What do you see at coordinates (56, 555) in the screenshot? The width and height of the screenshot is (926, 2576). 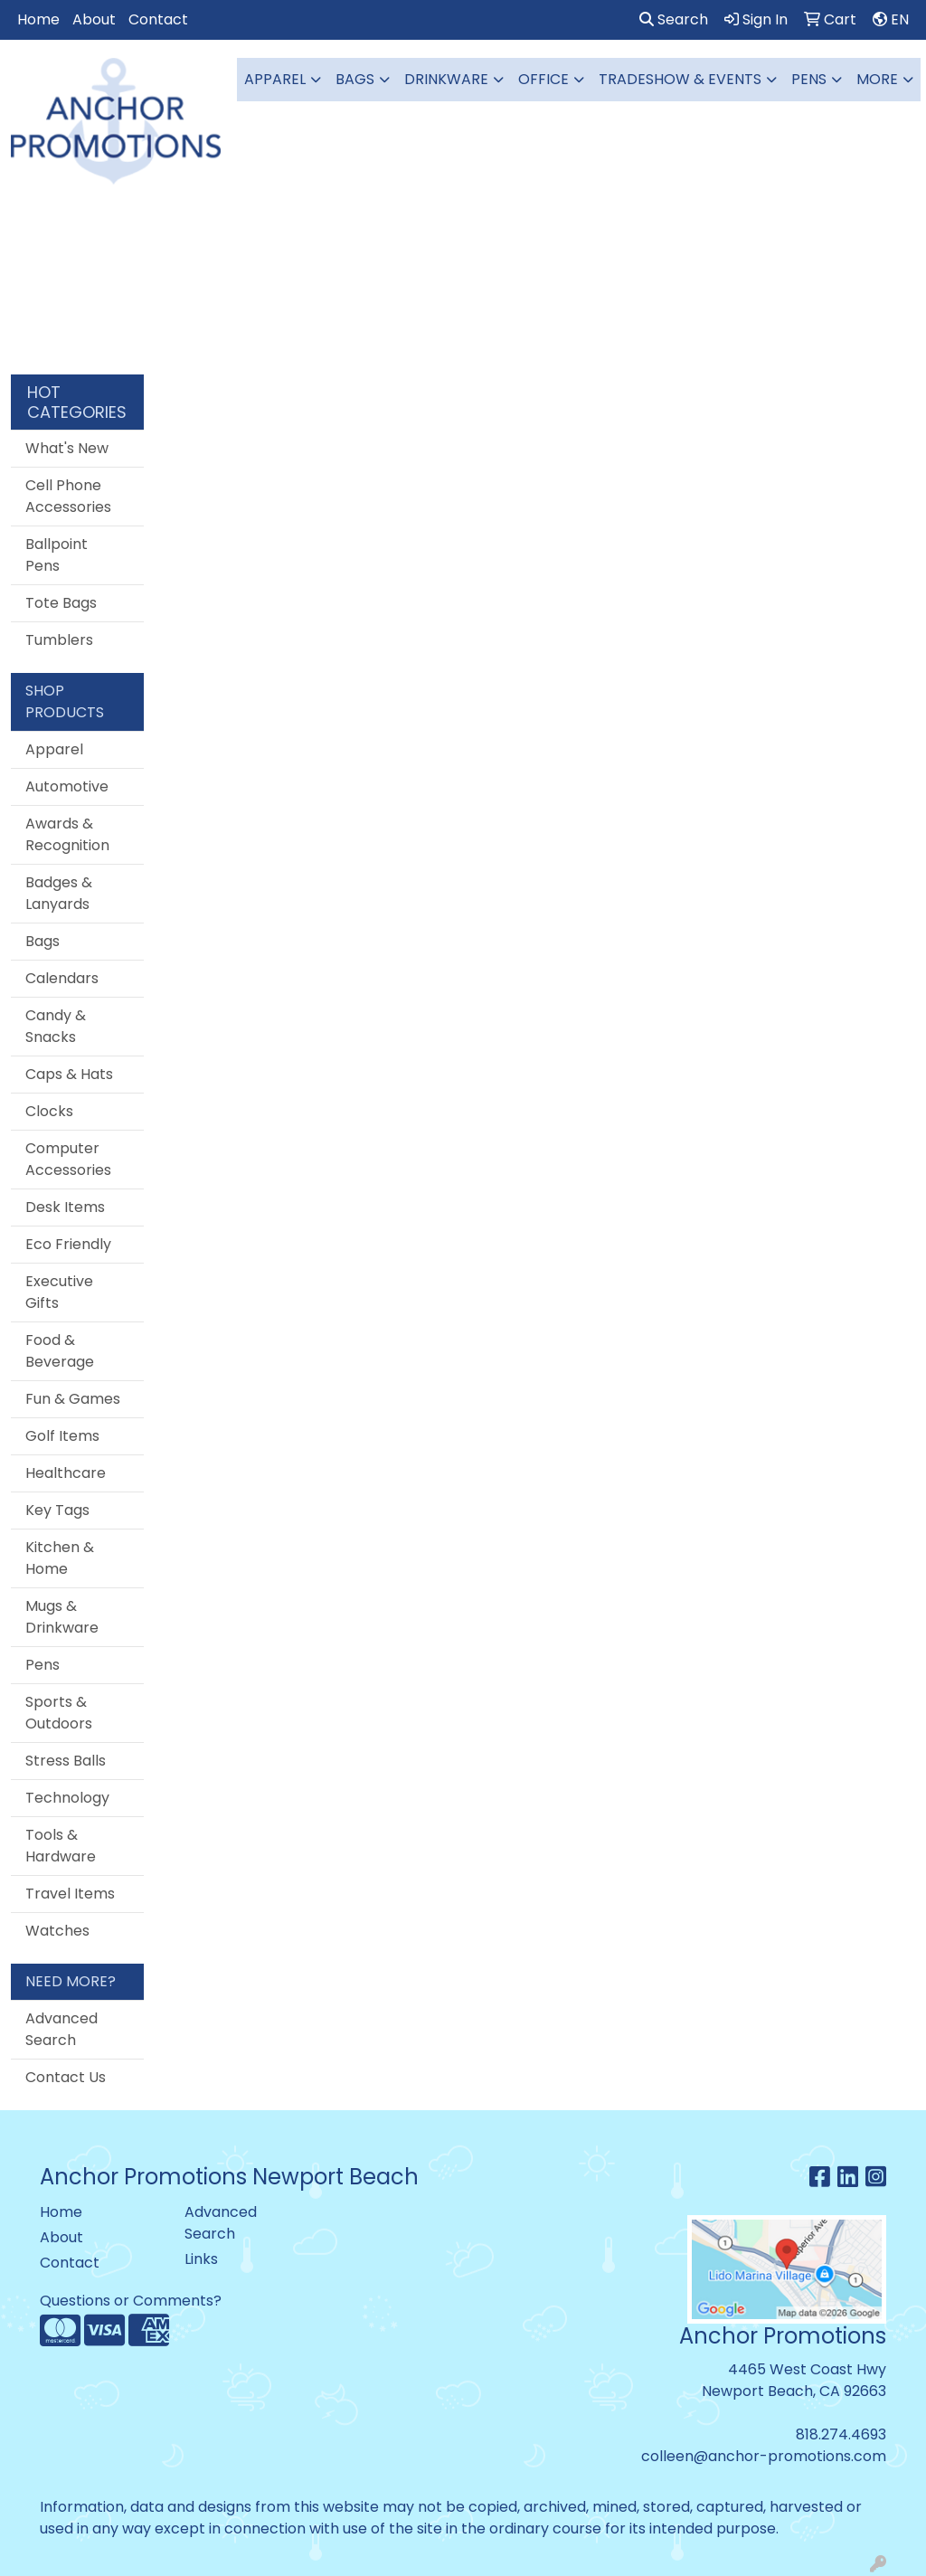 I see `Ballpoint Pens` at bounding box center [56, 555].